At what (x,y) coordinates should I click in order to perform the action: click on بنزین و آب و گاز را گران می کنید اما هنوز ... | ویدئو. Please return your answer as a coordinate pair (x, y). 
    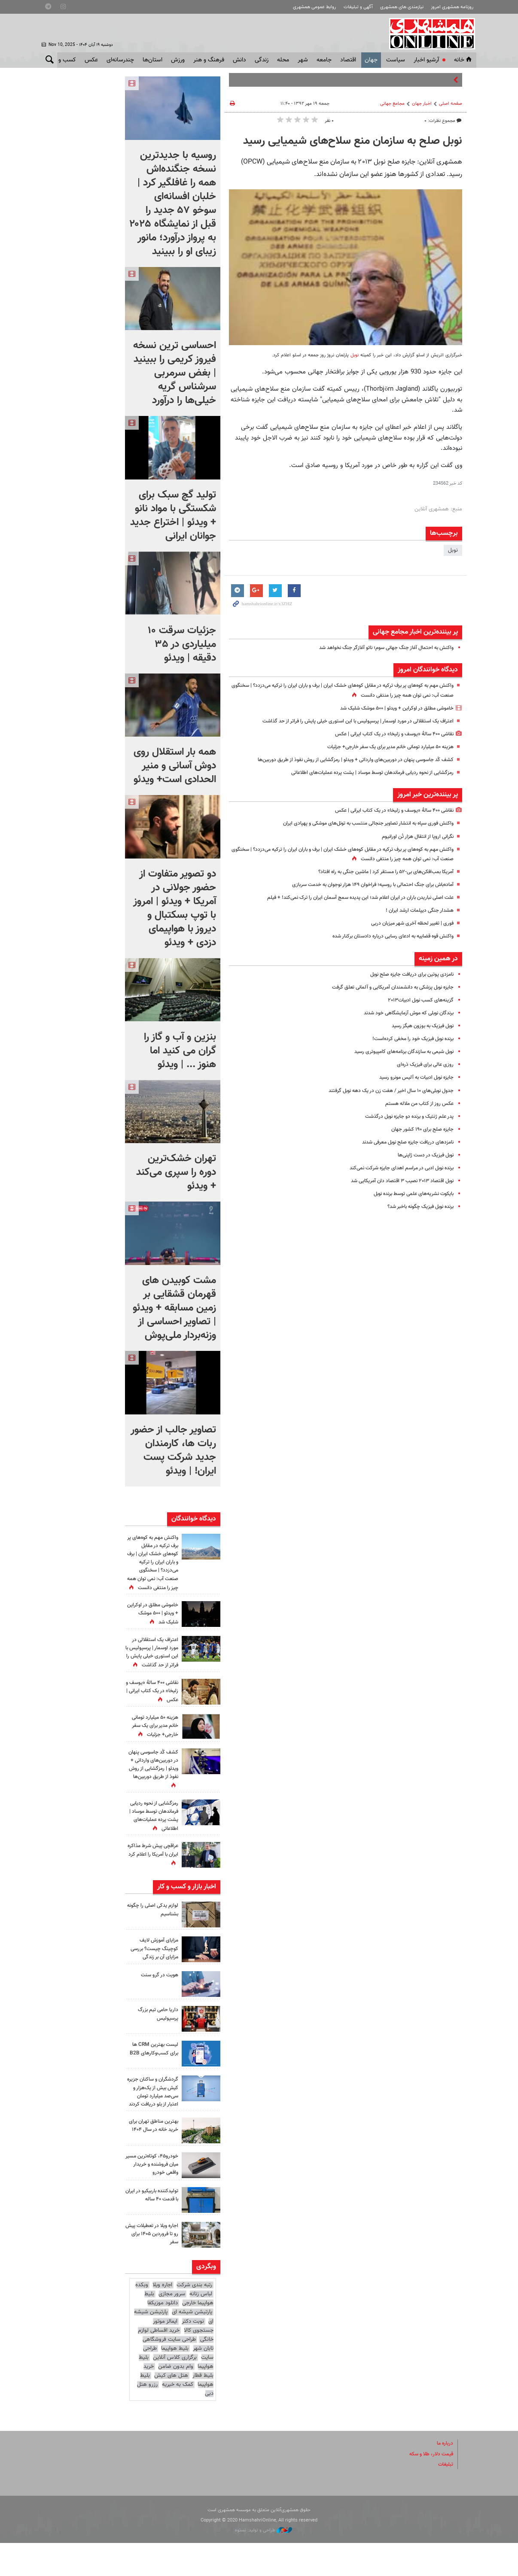
    Looking at the image, I should click on (180, 1051).